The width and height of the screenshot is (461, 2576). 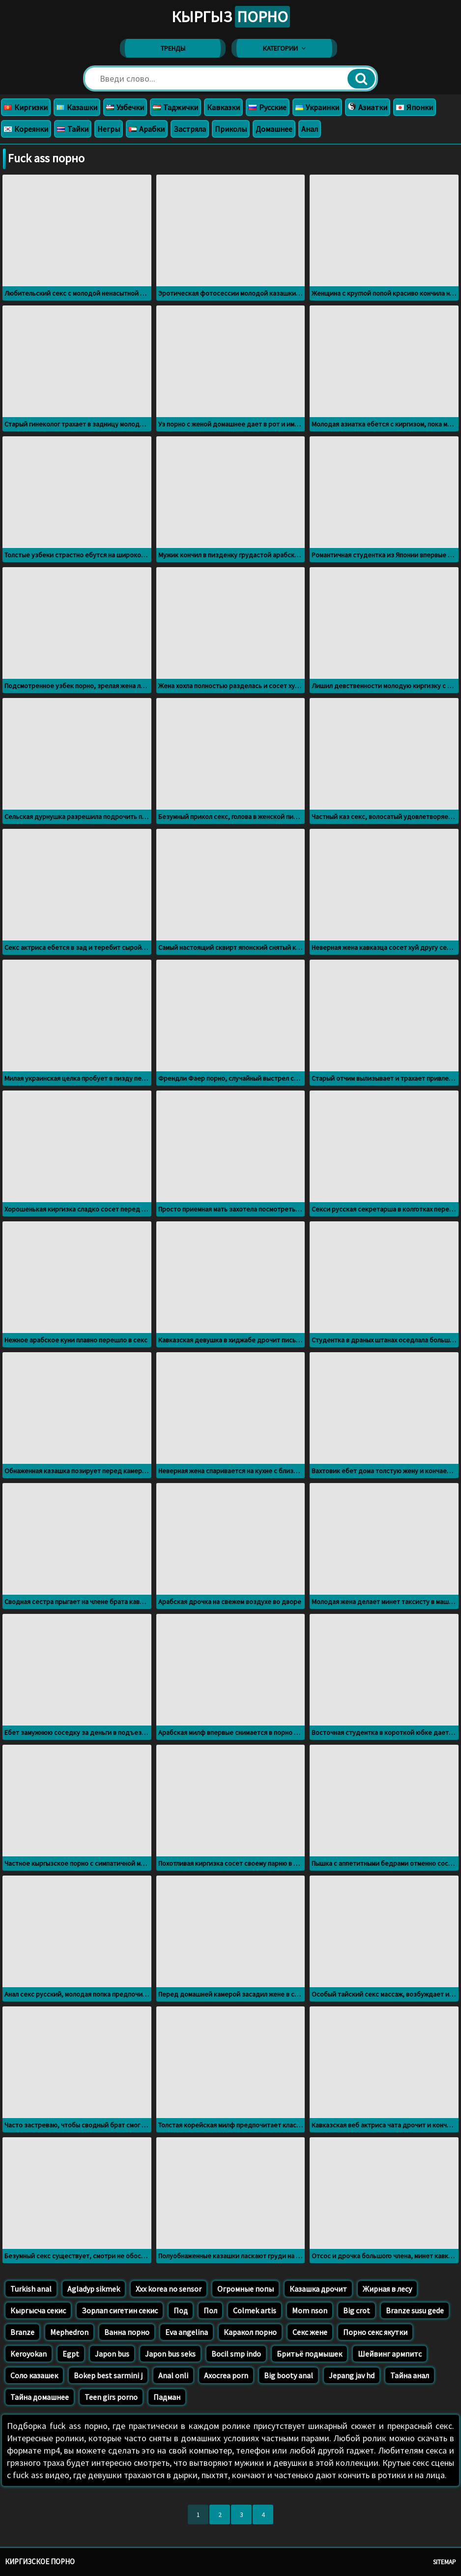 I want to click on Big crot, so click(x=356, y=2310).